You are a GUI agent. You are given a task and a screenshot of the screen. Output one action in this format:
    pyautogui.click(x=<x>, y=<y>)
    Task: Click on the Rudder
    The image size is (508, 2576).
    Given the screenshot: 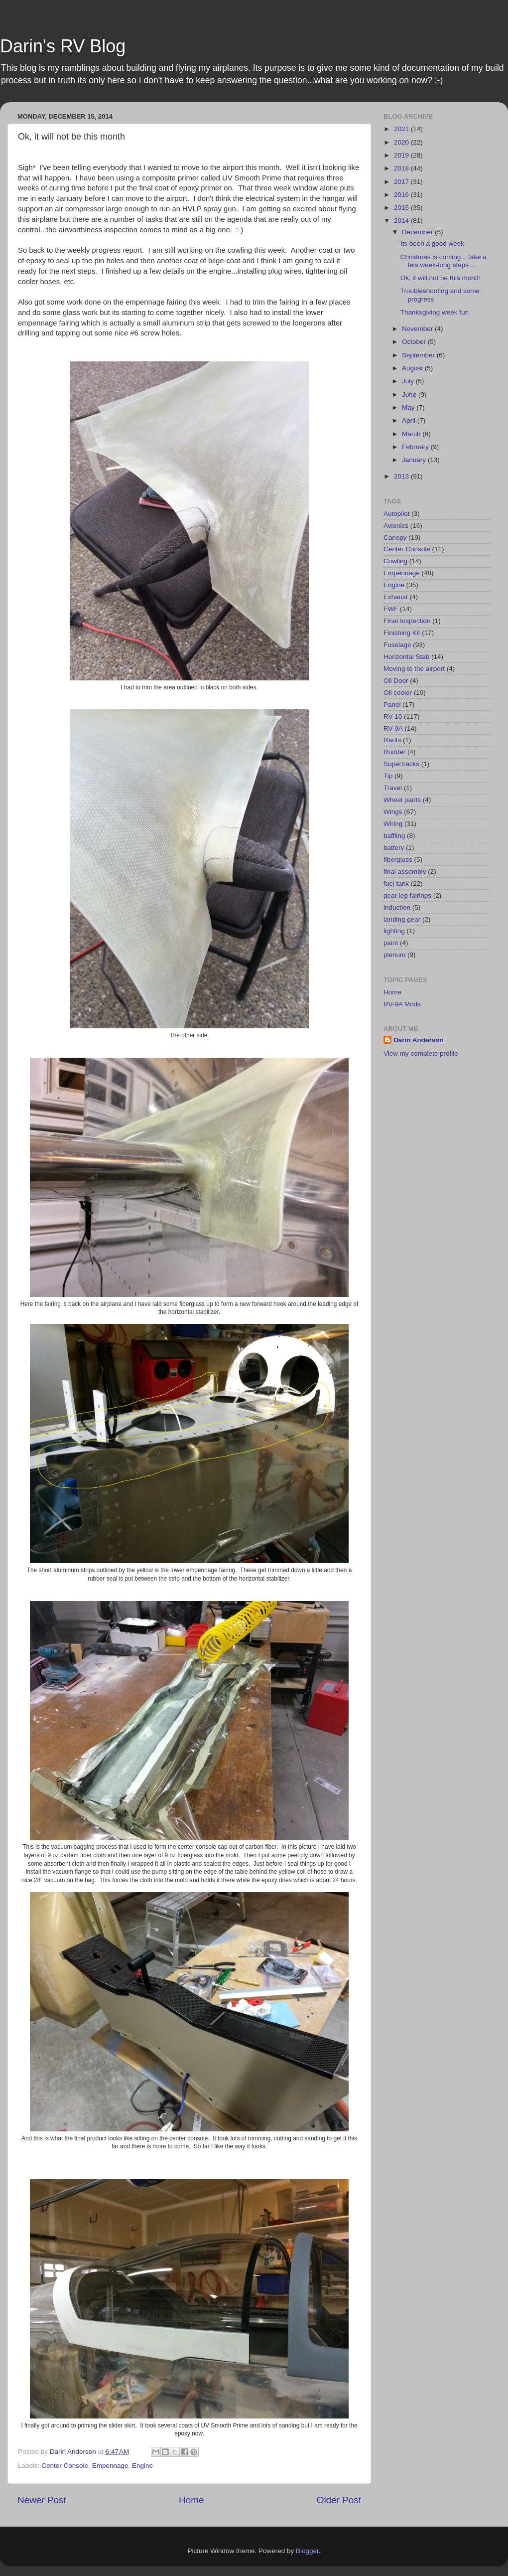 What is the action you would take?
    pyautogui.click(x=394, y=752)
    